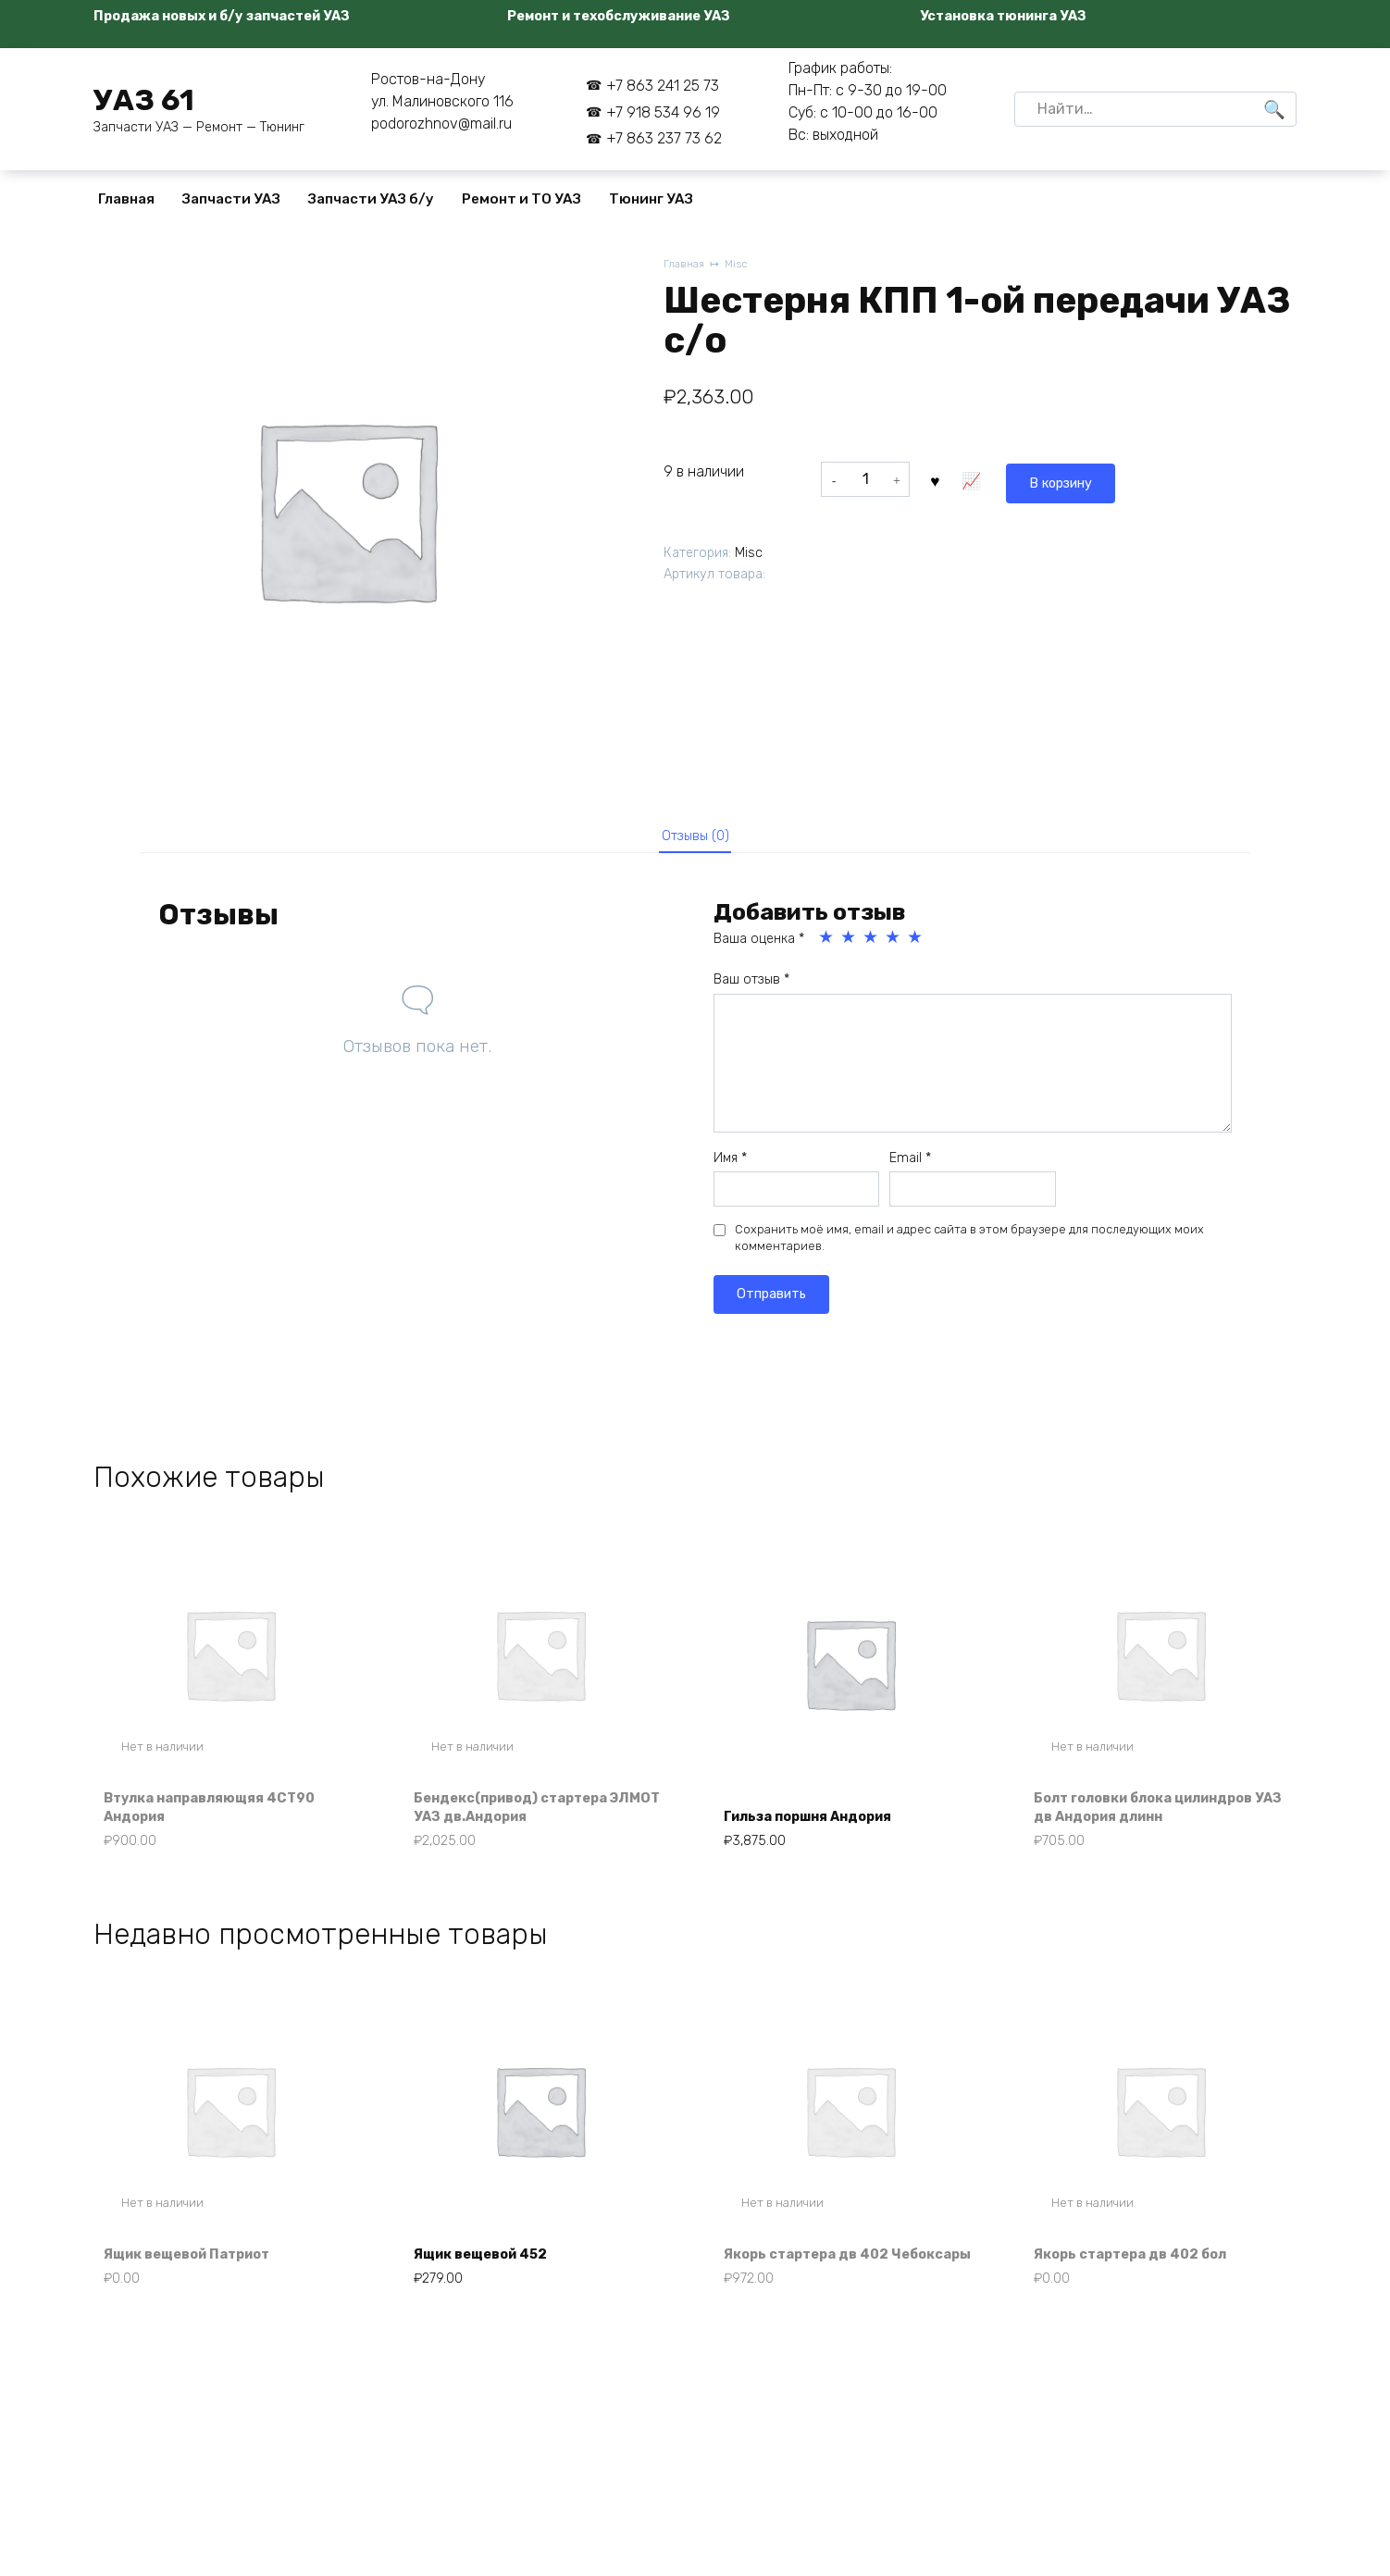  What do you see at coordinates (865, 479) in the screenshot?
I see `[Количество товара]` at bounding box center [865, 479].